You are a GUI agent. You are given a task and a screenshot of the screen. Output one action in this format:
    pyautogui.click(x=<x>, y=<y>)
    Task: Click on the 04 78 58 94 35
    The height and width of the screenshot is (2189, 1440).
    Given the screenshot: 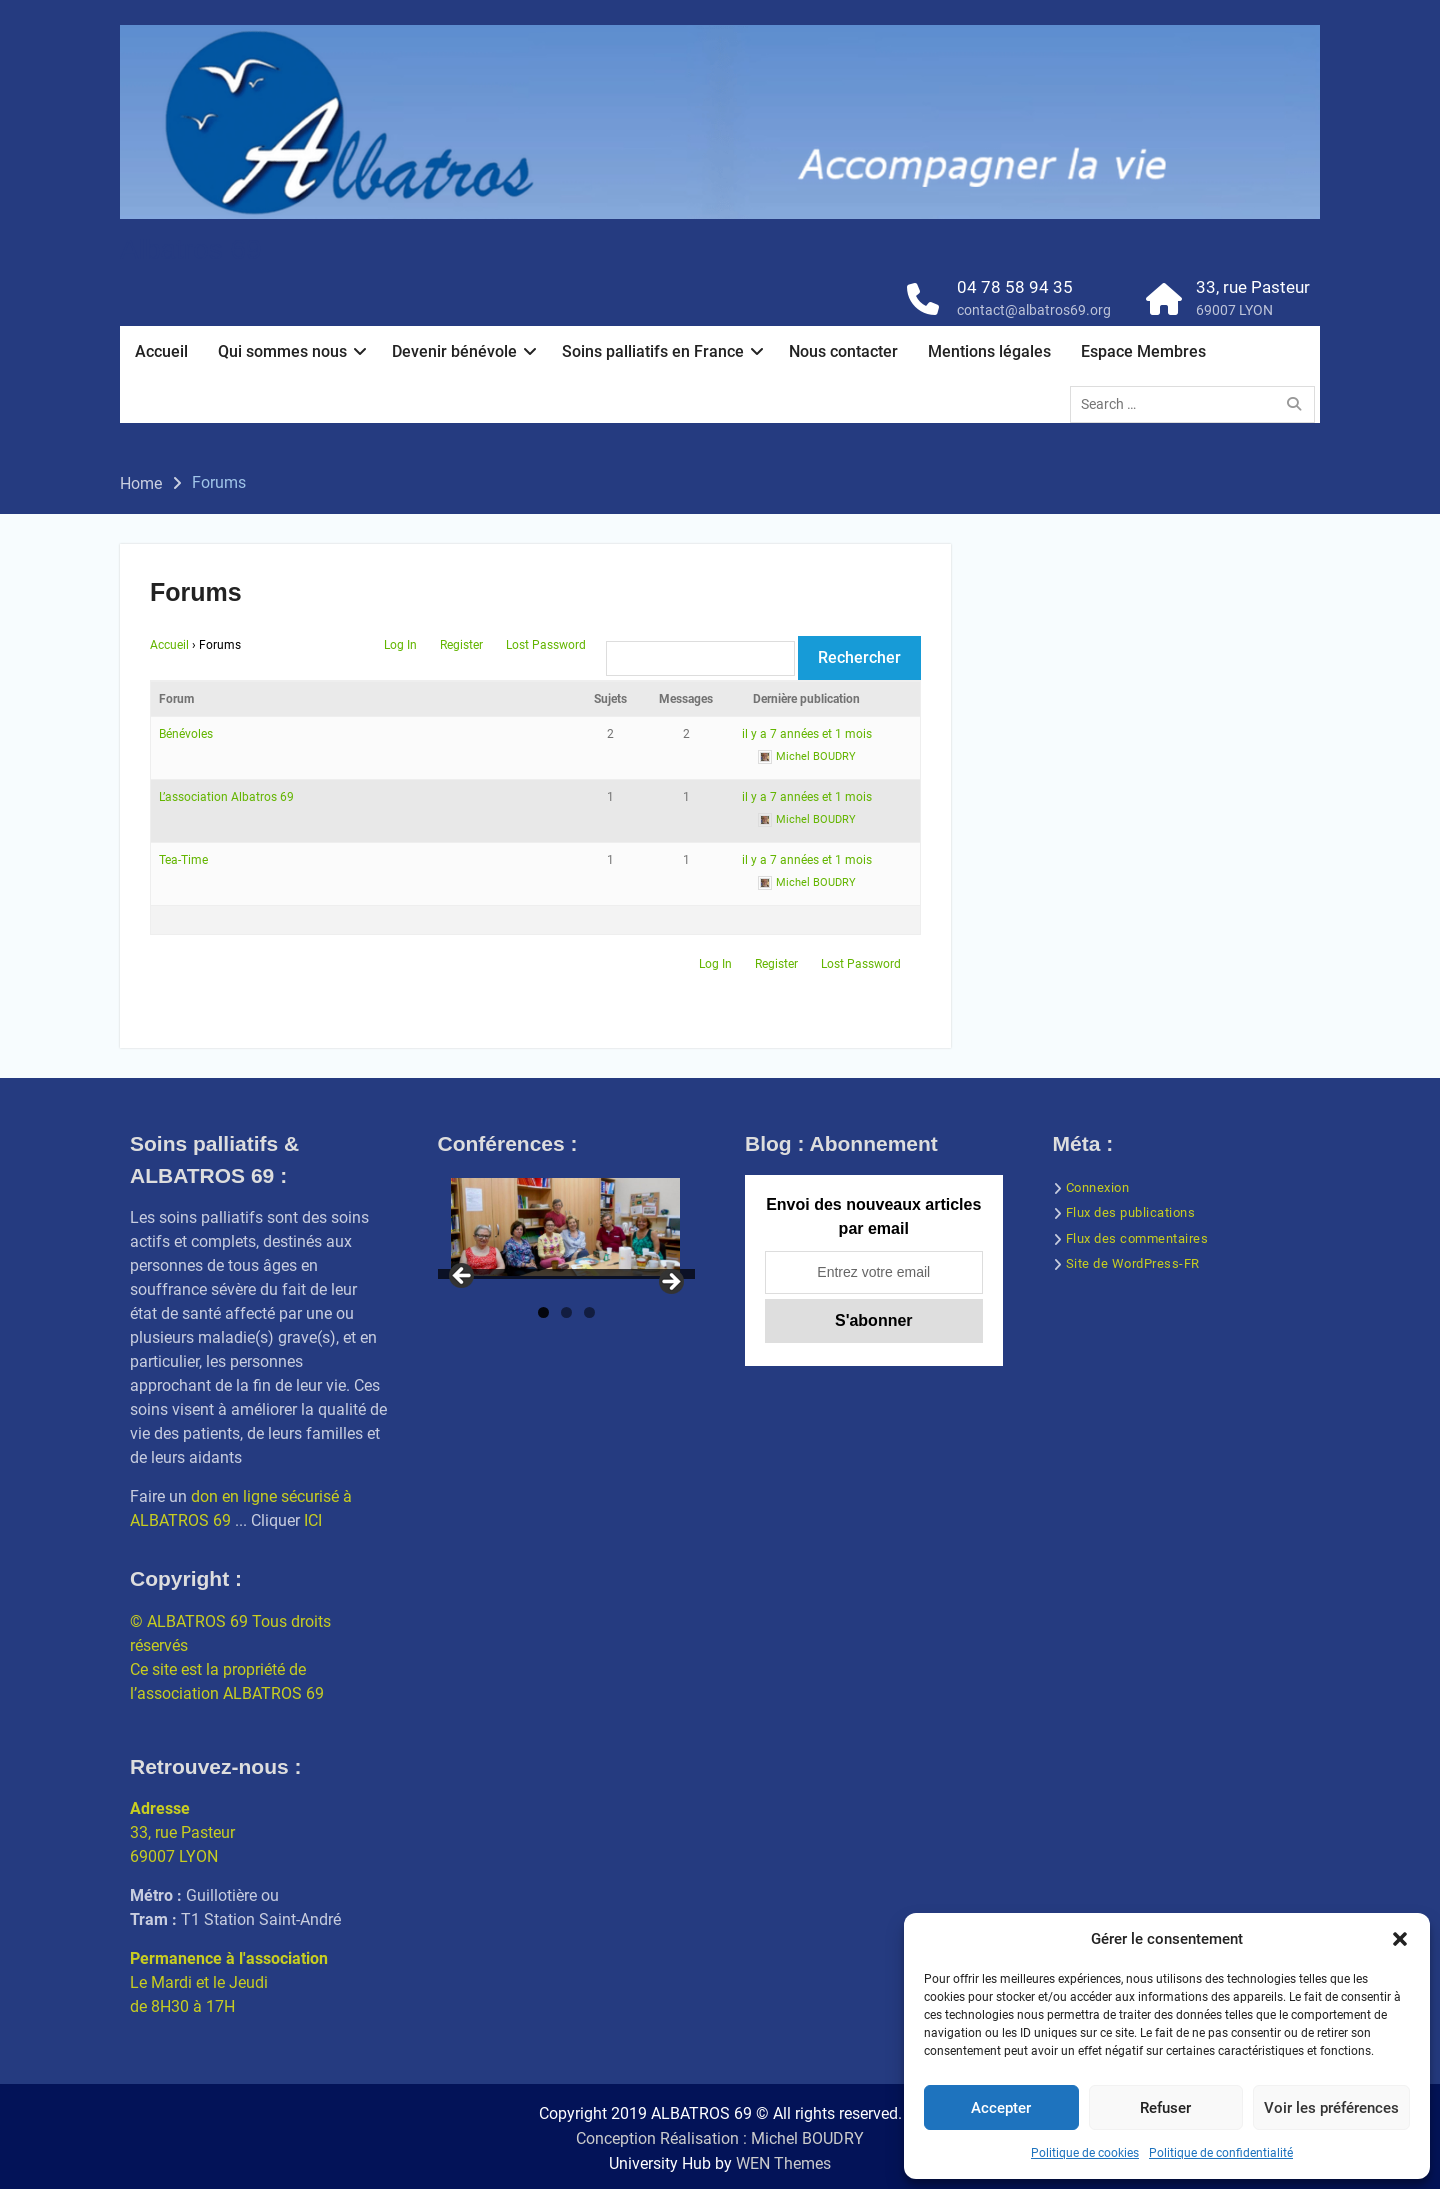 What is the action you would take?
    pyautogui.click(x=1015, y=287)
    